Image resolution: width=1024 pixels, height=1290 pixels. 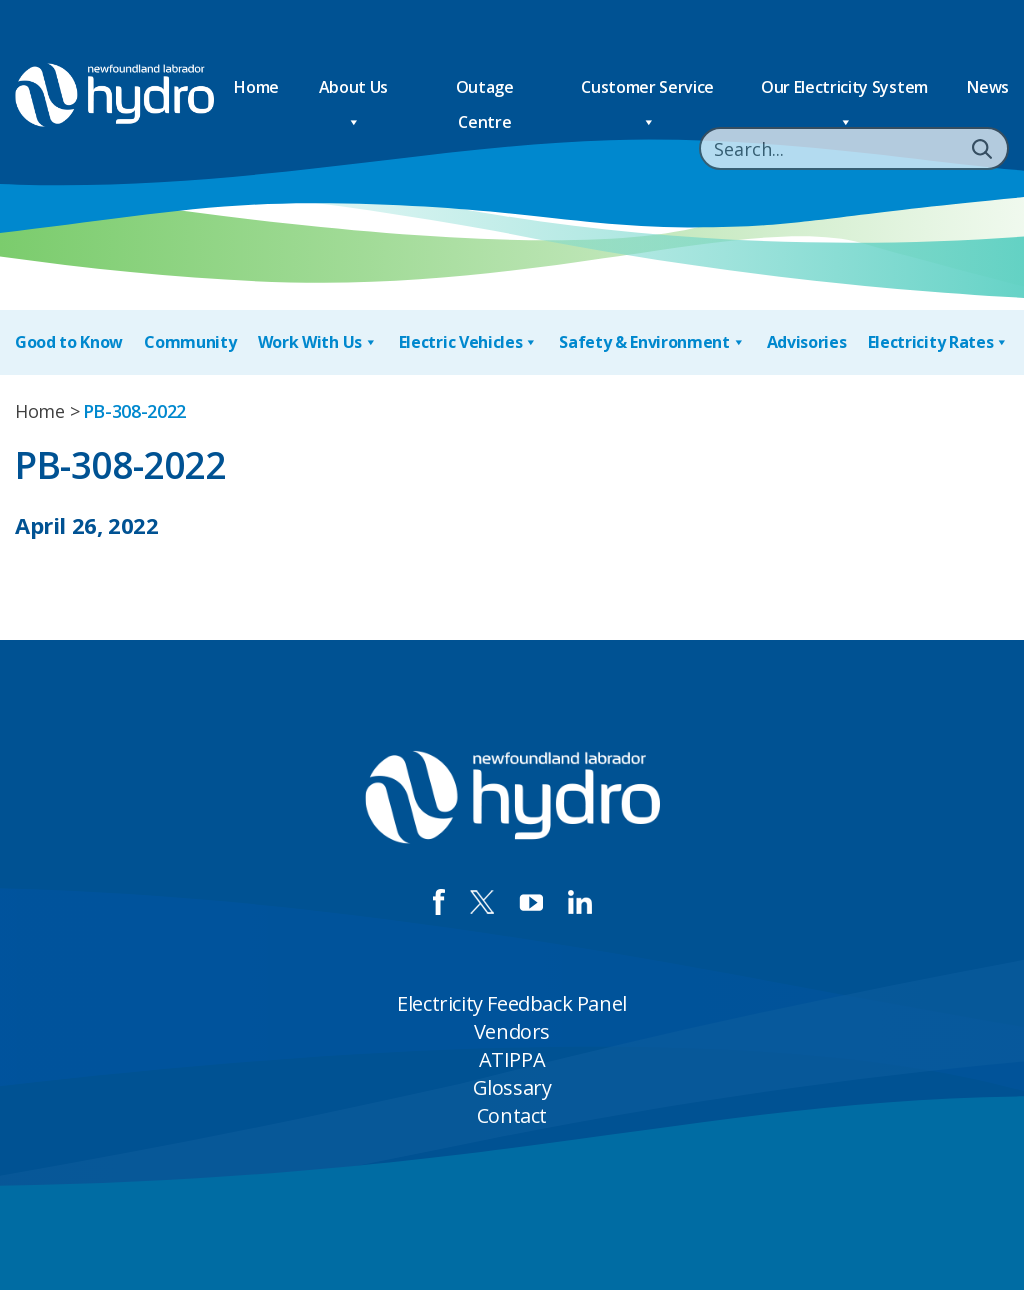 What do you see at coordinates (468, 342) in the screenshot?
I see `Electric Vehicles` at bounding box center [468, 342].